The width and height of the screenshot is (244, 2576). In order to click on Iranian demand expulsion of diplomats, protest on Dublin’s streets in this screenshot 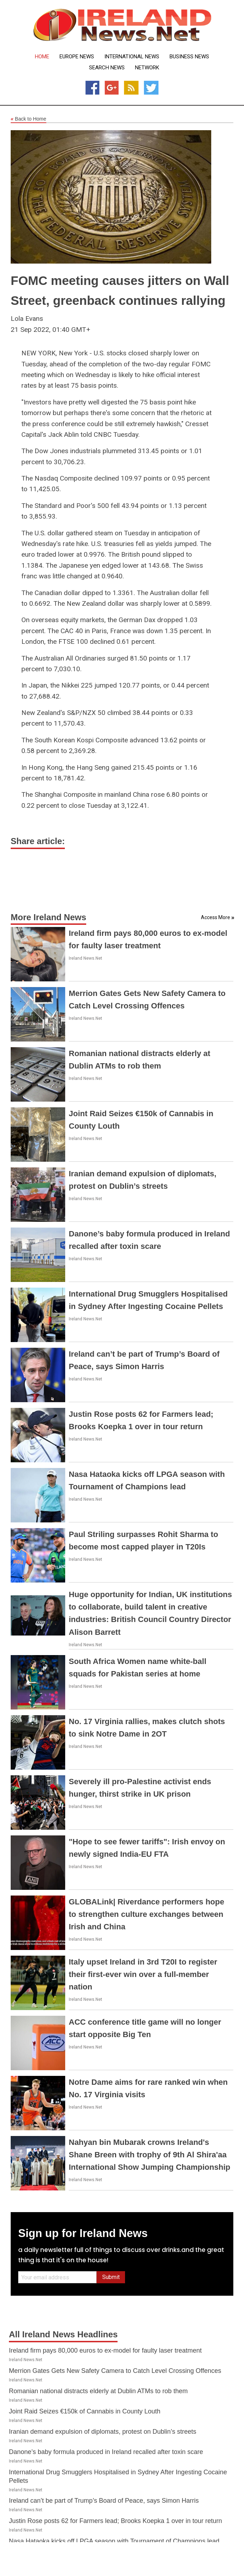, I will do `click(102, 2431)`.